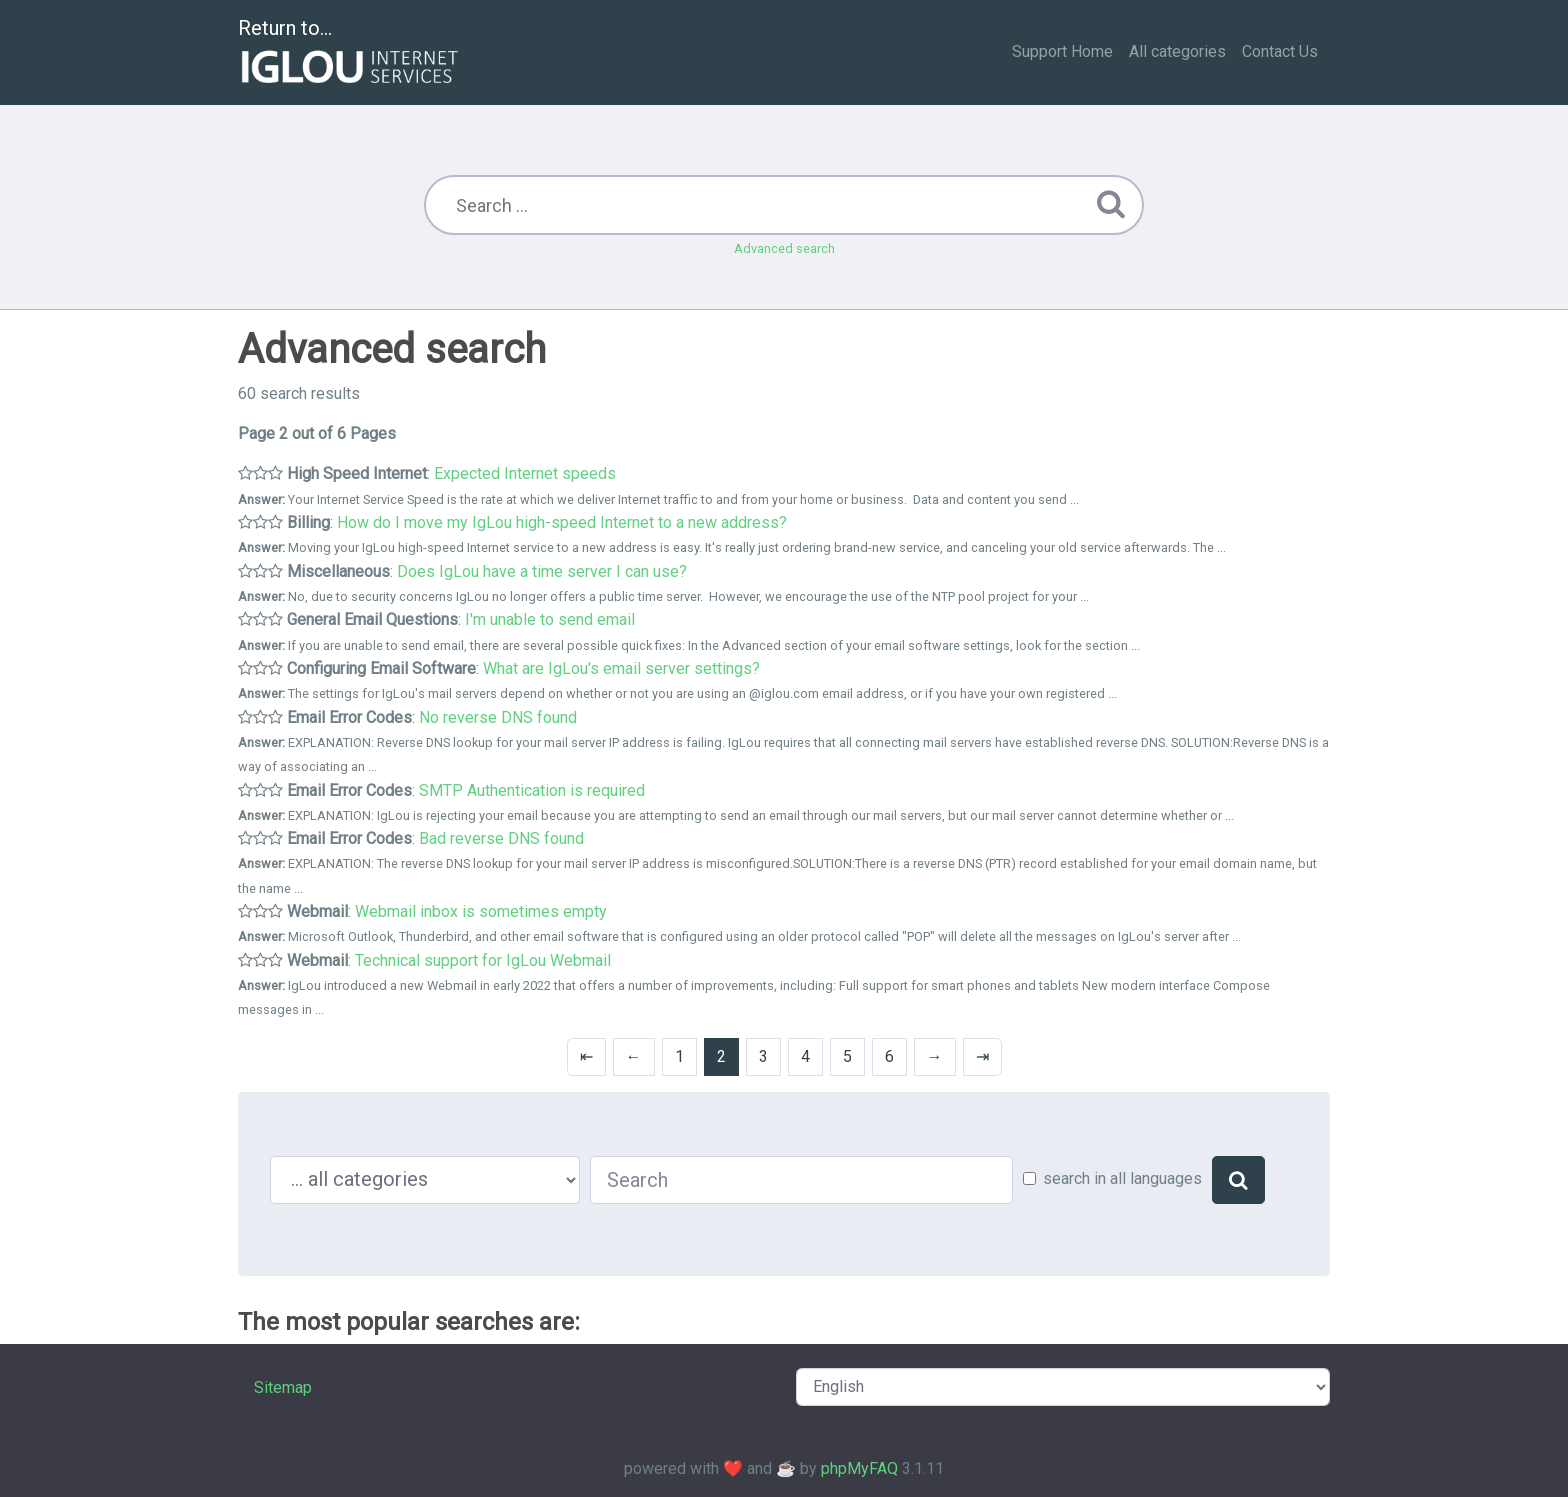 The image size is (1568, 1497). What do you see at coordinates (784, 248) in the screenshot?
I see `Advanced search` at bounding box center [784, 248].